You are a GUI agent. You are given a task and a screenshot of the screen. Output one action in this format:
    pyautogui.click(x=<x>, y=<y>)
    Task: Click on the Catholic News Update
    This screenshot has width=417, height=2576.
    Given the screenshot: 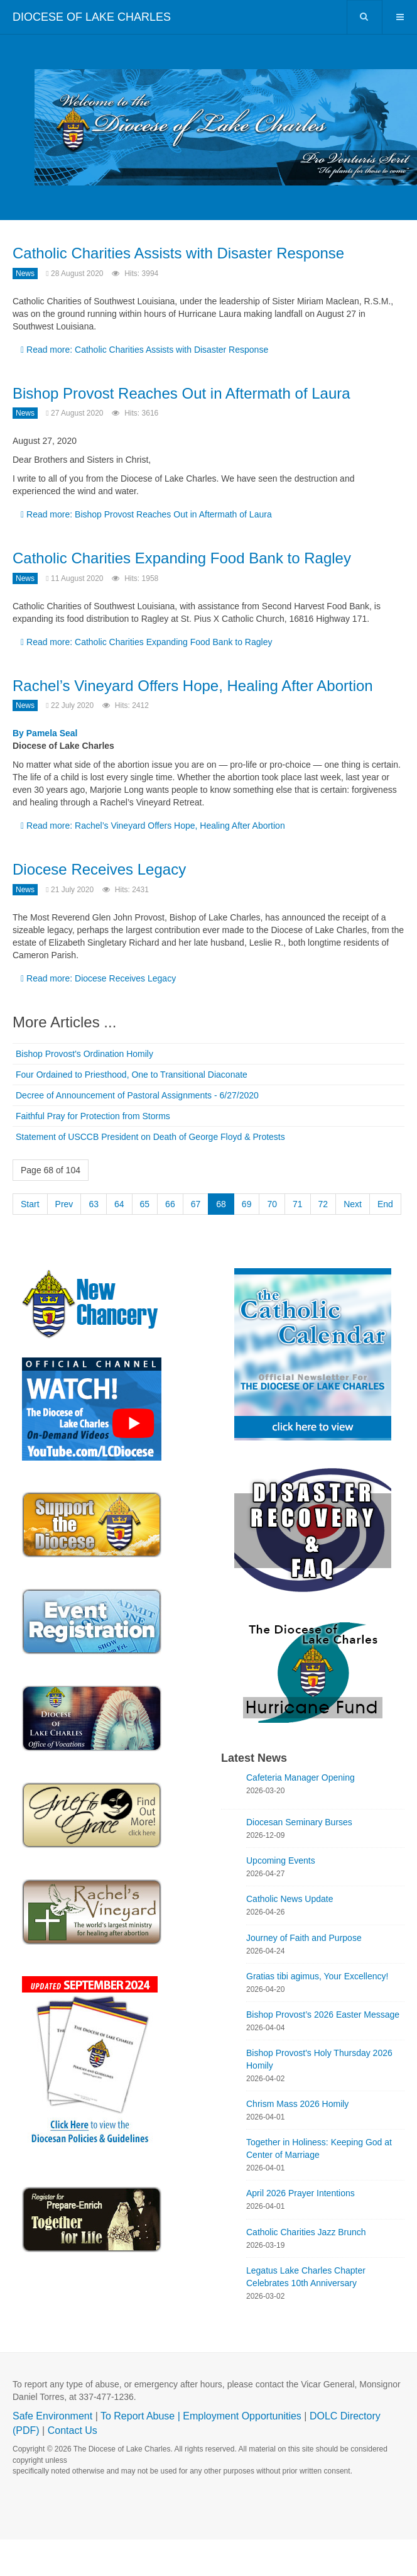 What is the action you would take?
    pyautogui.click(x=289, y=1899)
    